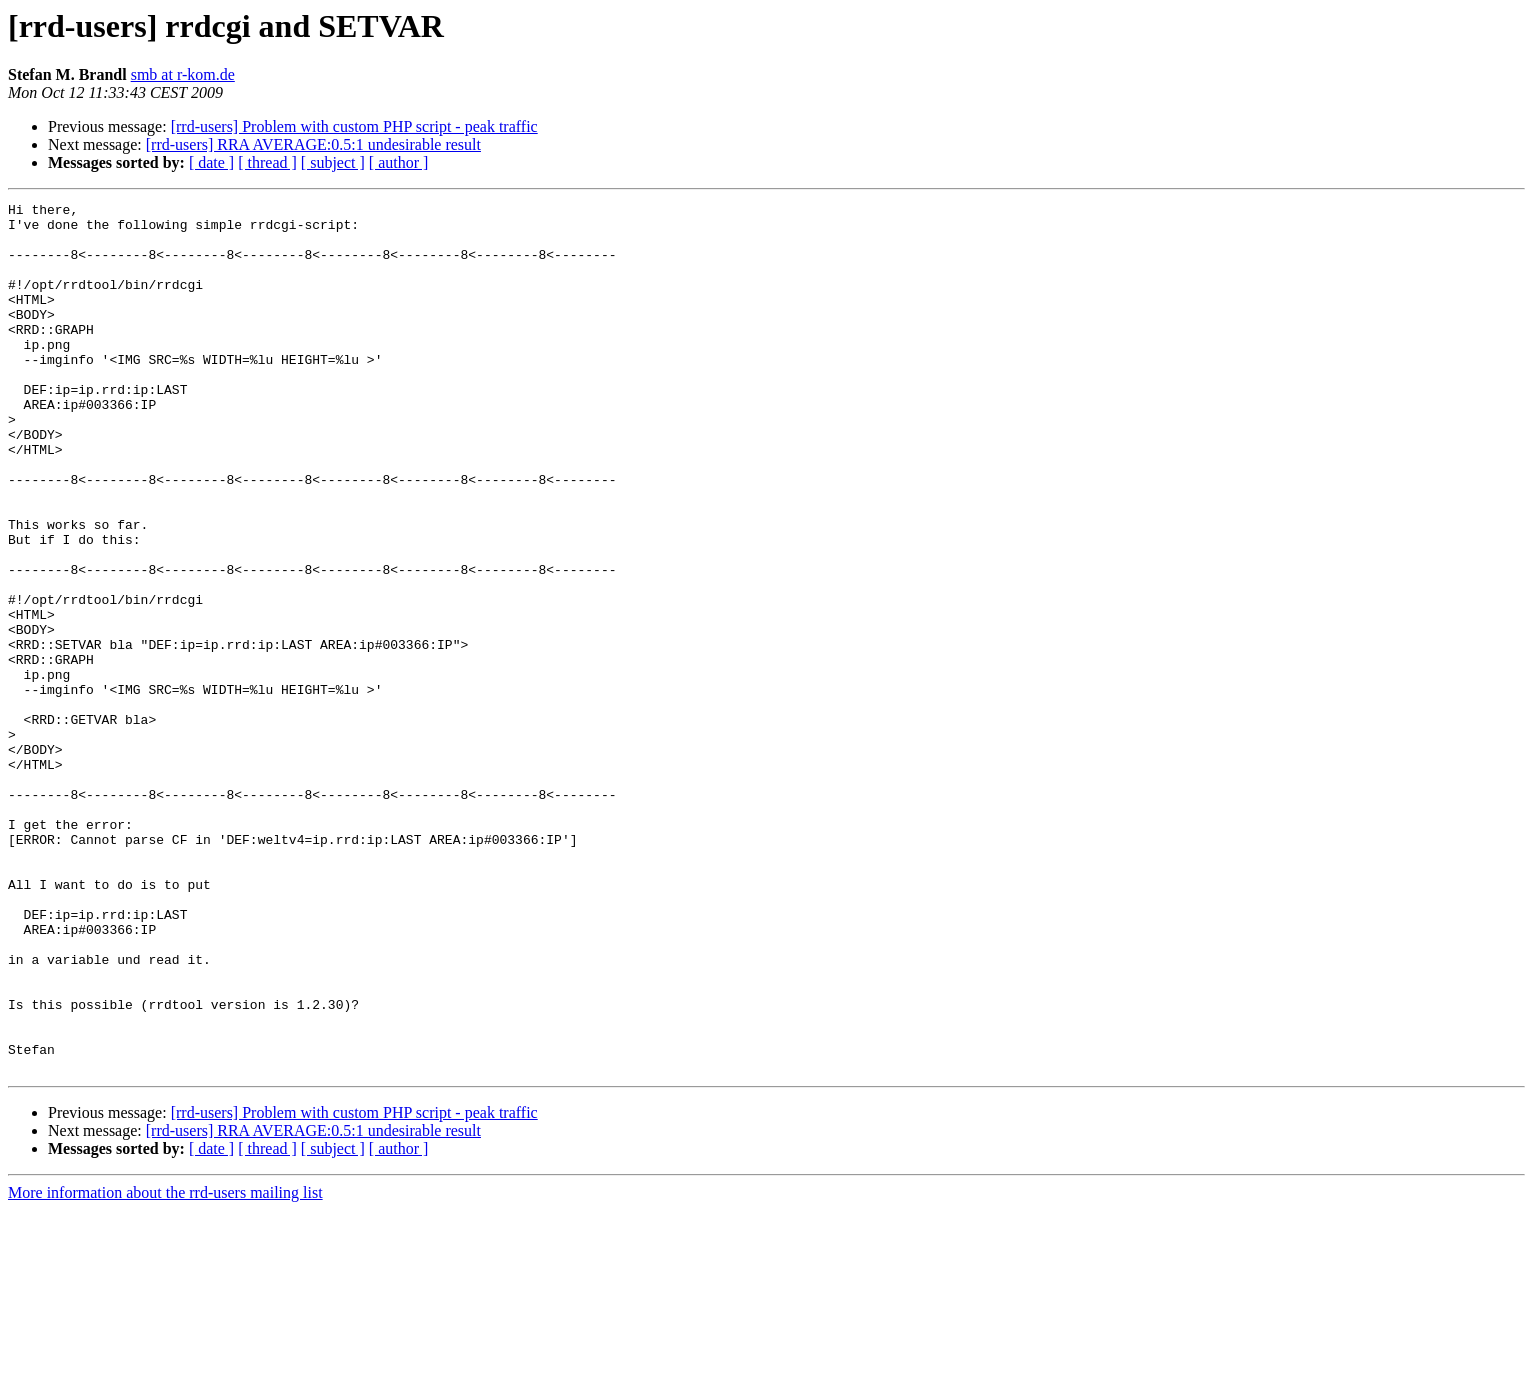 The height and width of the screenshot is (1384, 1533). Describe the element at coordinates (211, 162) in the screenshot. I see `[ date ]` at that location.